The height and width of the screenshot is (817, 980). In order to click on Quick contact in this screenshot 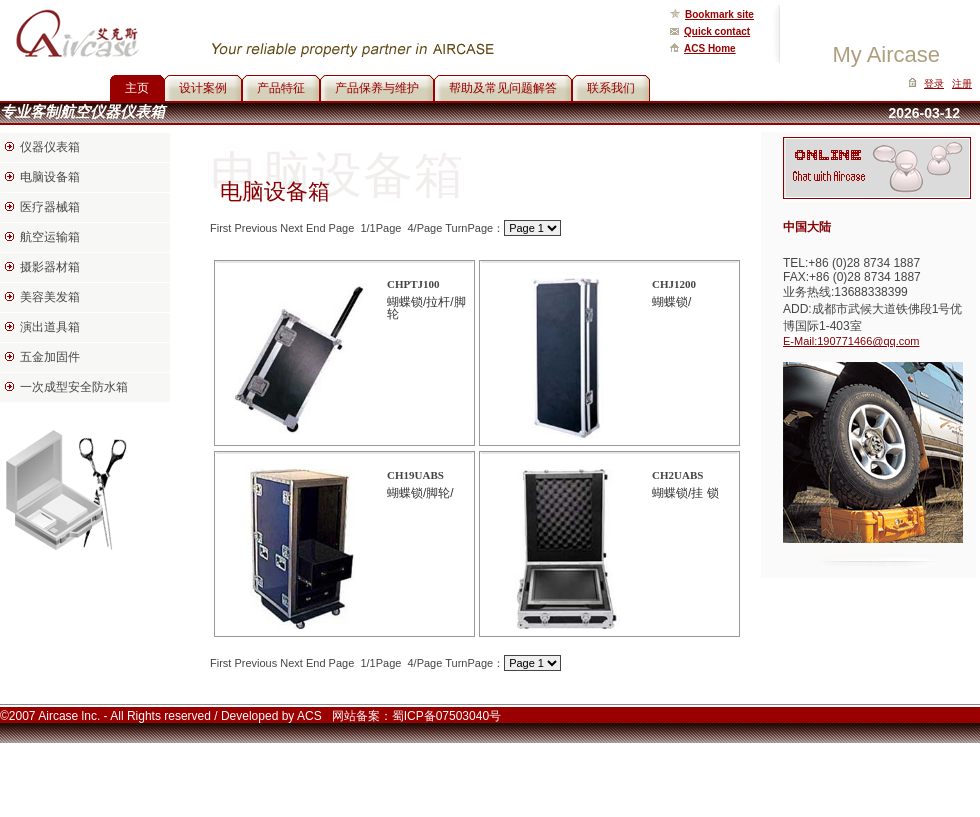, I will do `click(717, 31)`.